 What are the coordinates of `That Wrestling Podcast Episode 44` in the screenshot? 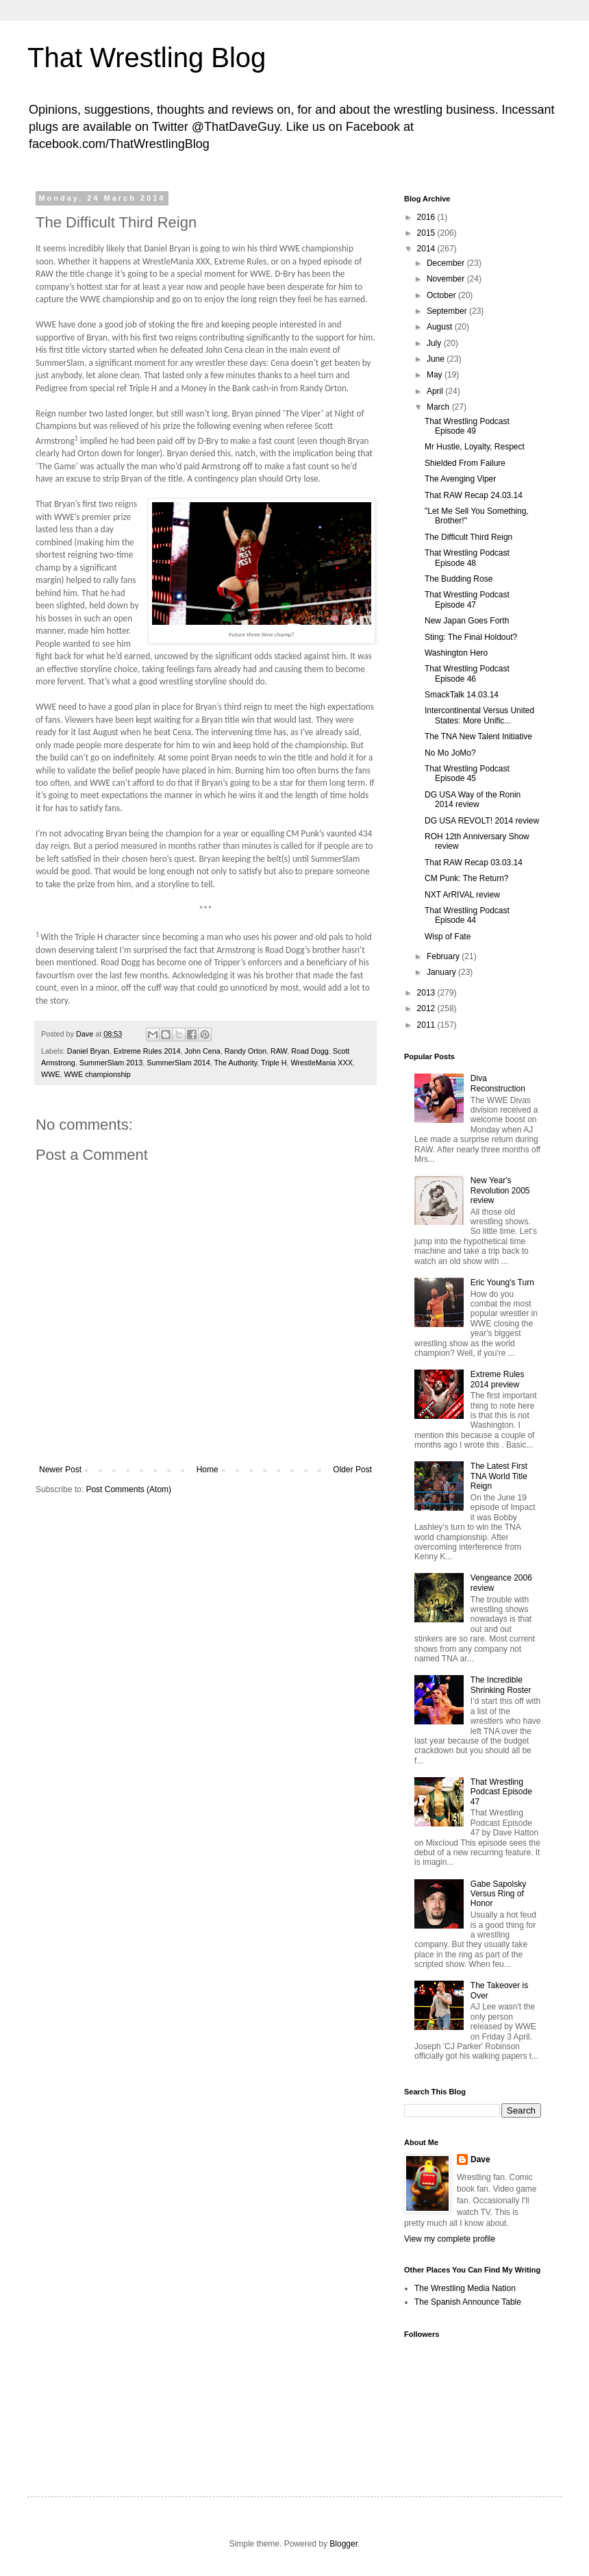 It's located at (467, 915).